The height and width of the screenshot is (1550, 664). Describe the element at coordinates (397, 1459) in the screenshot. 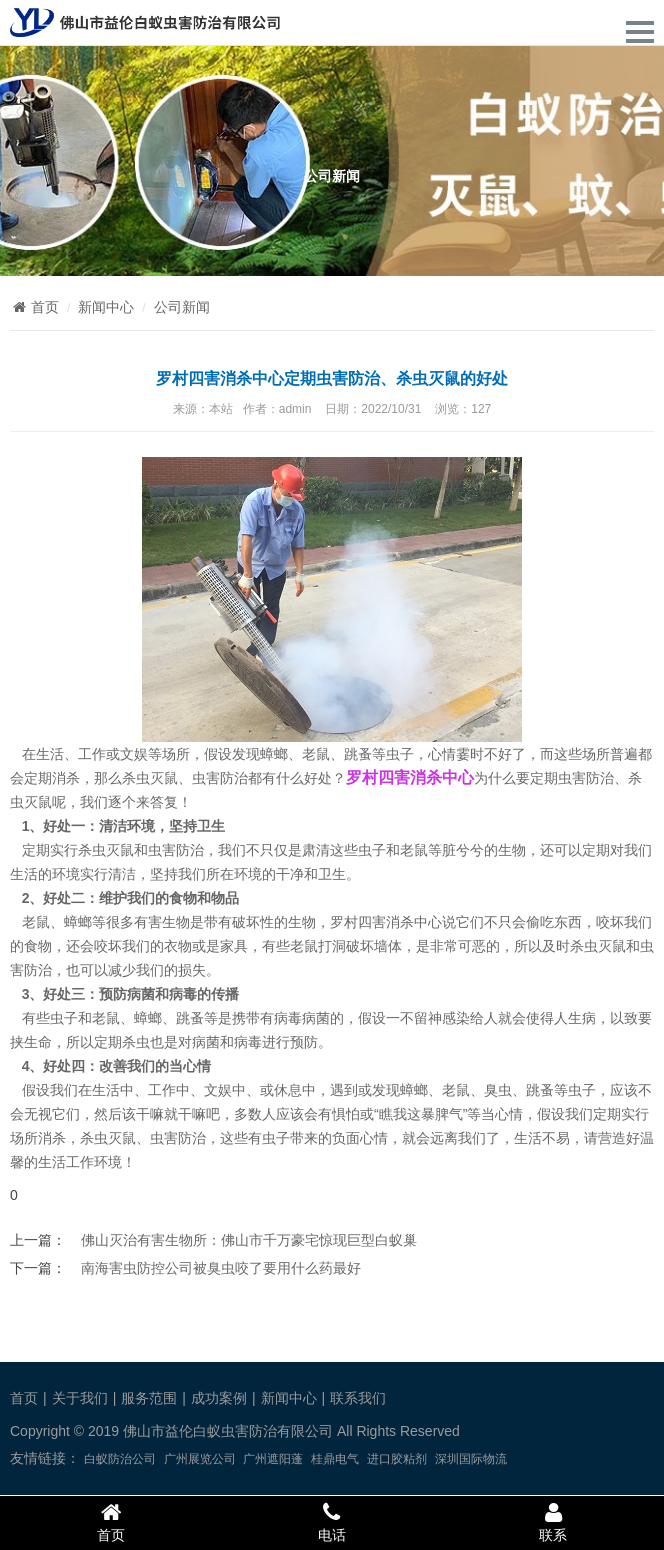

I see `进口胶粘剂` at that location.